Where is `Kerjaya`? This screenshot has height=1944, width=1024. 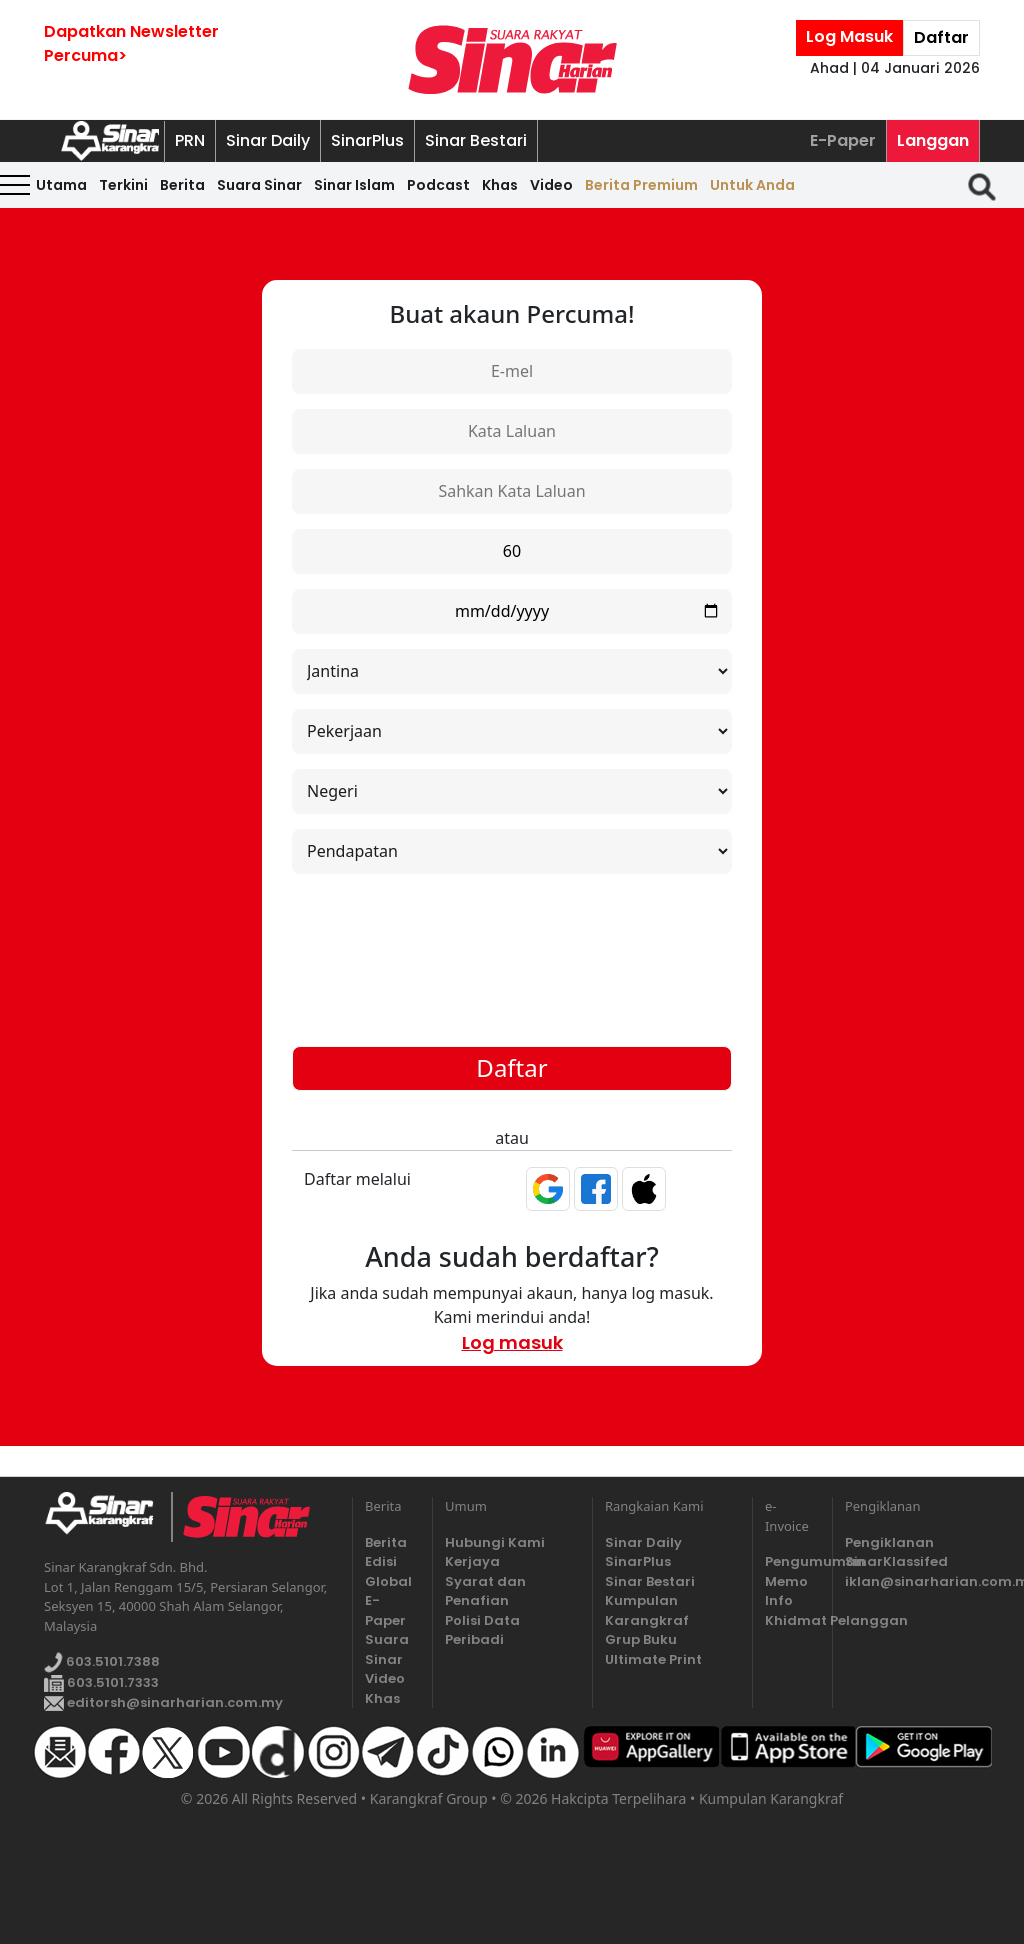
Kerjaya is located at coordinates (472, 1561).